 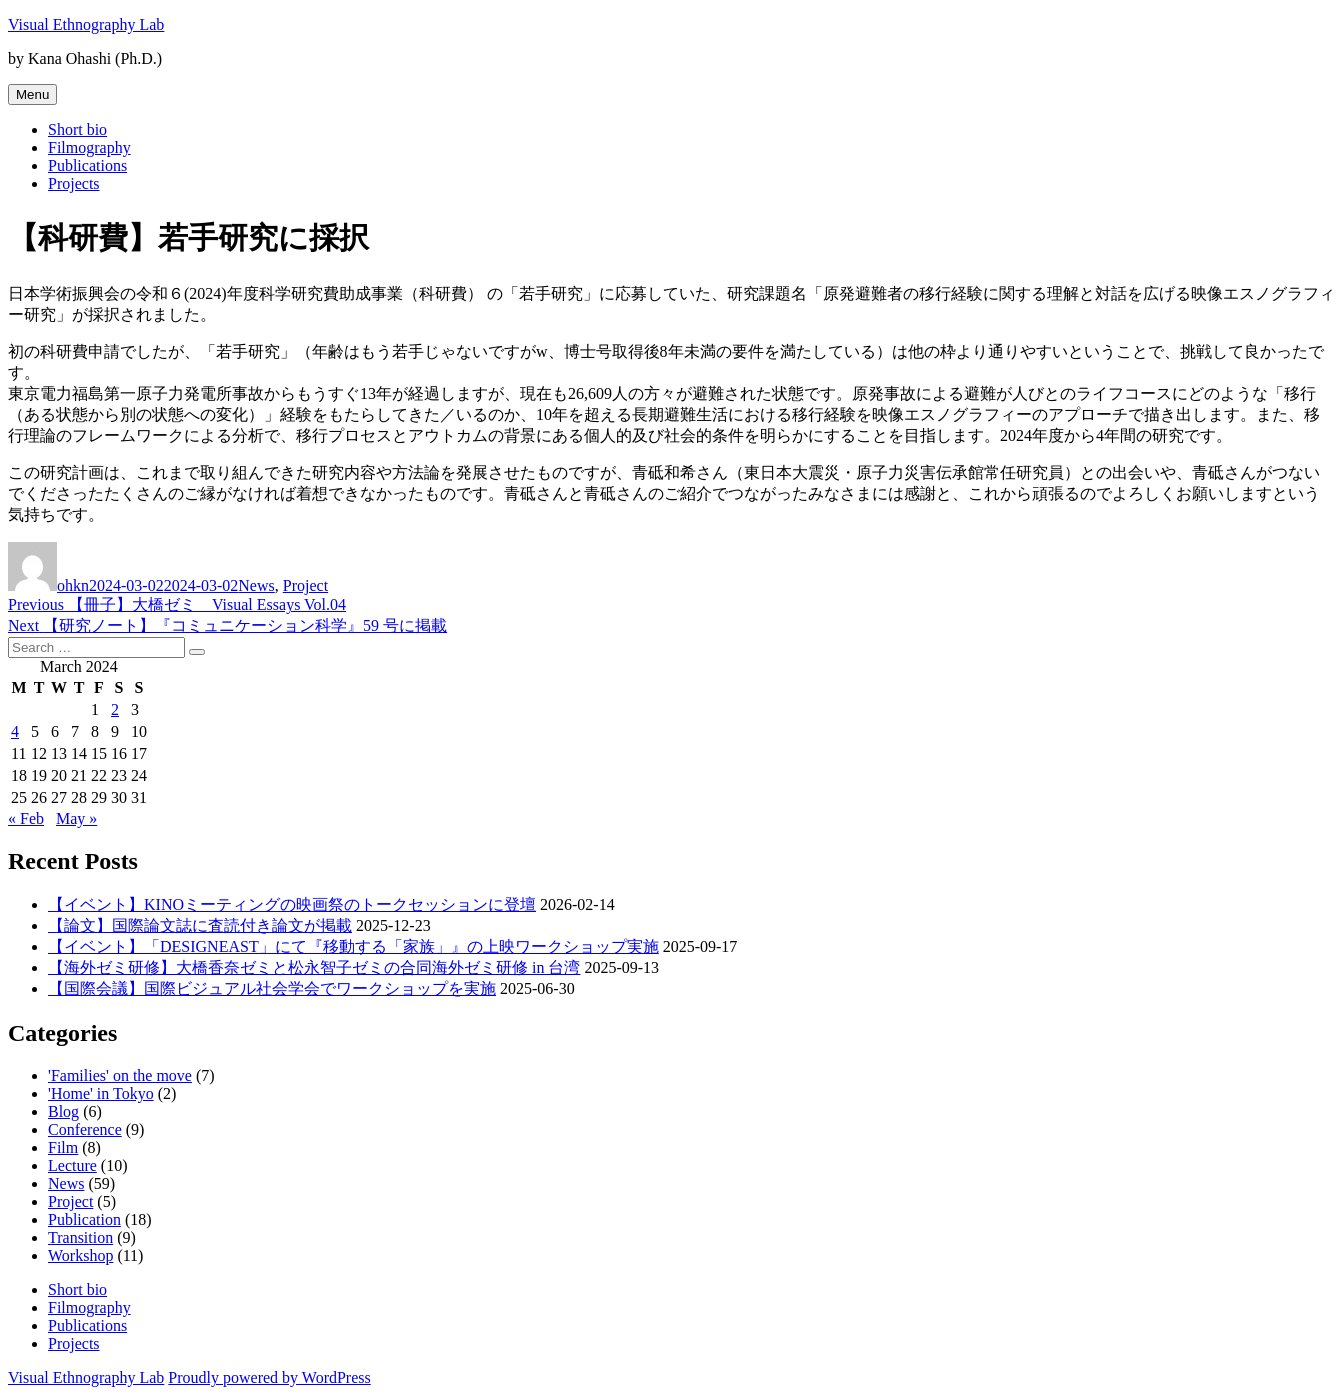 I want to click on Workshop, so click(x=80, y=1255).